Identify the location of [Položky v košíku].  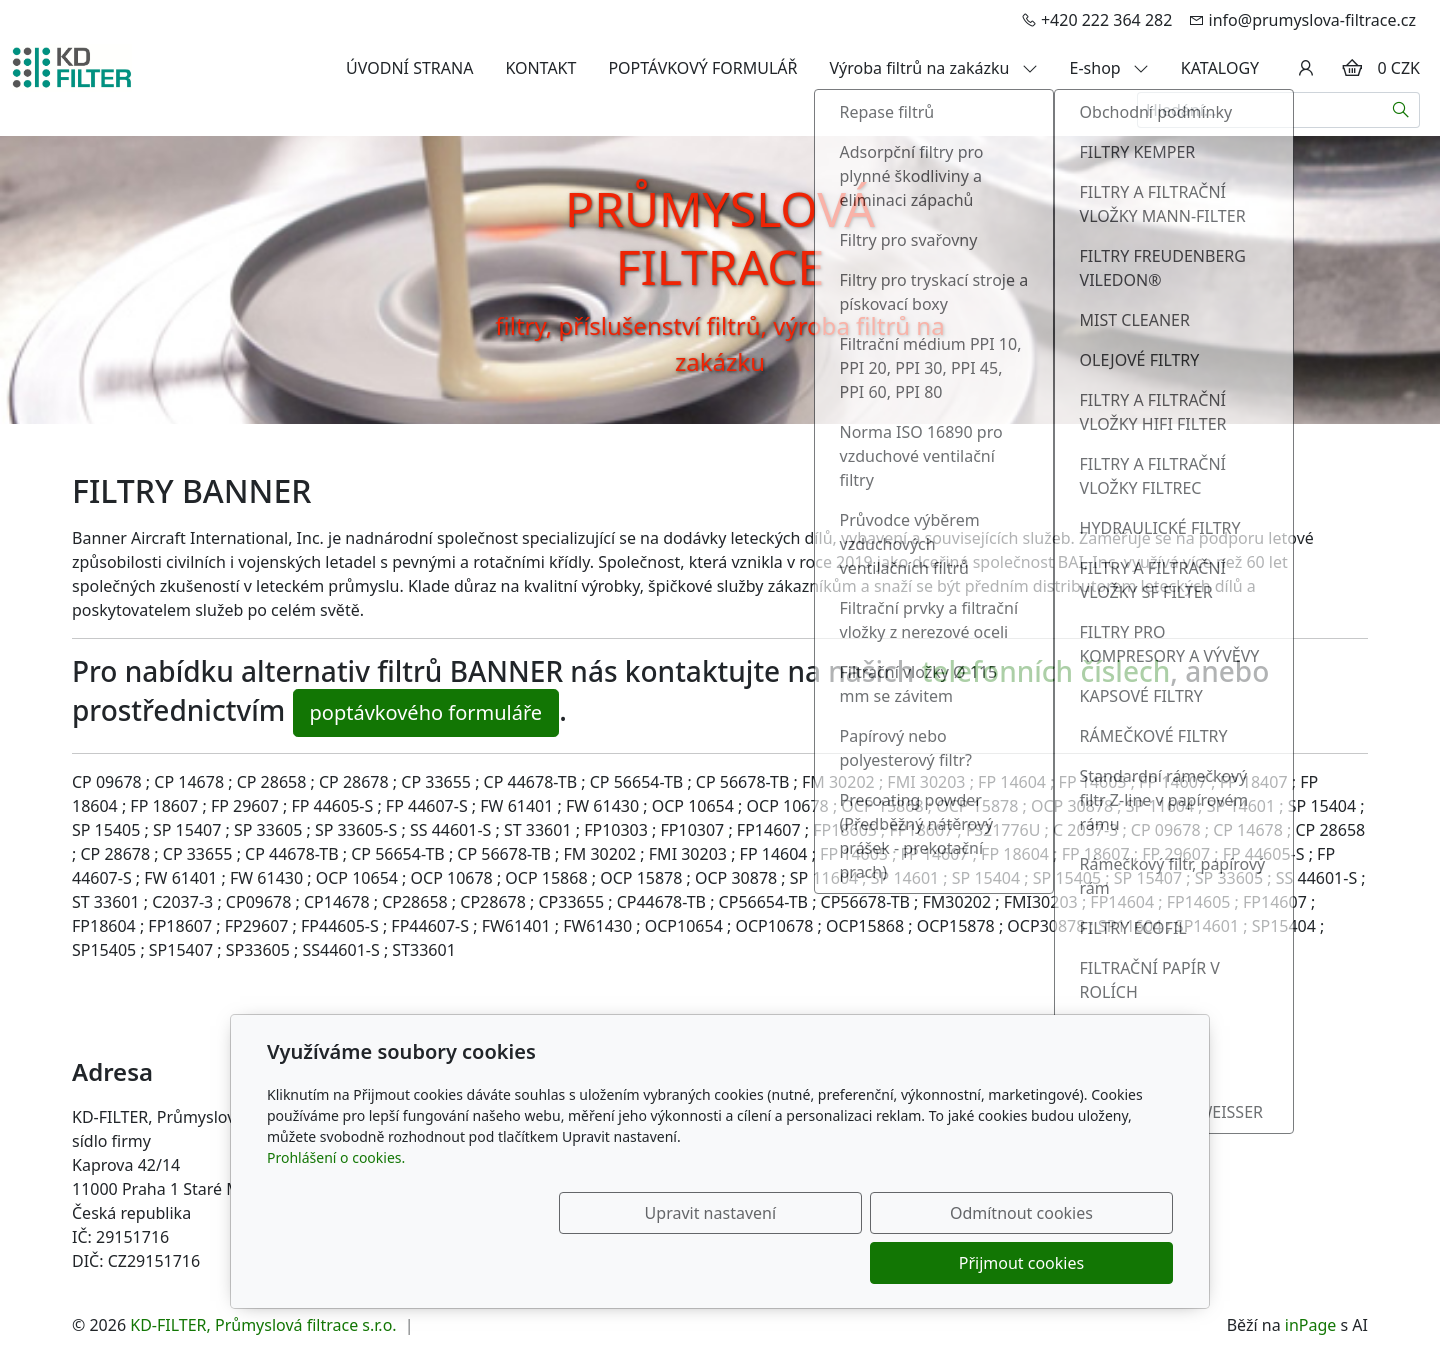
(1352, 68).